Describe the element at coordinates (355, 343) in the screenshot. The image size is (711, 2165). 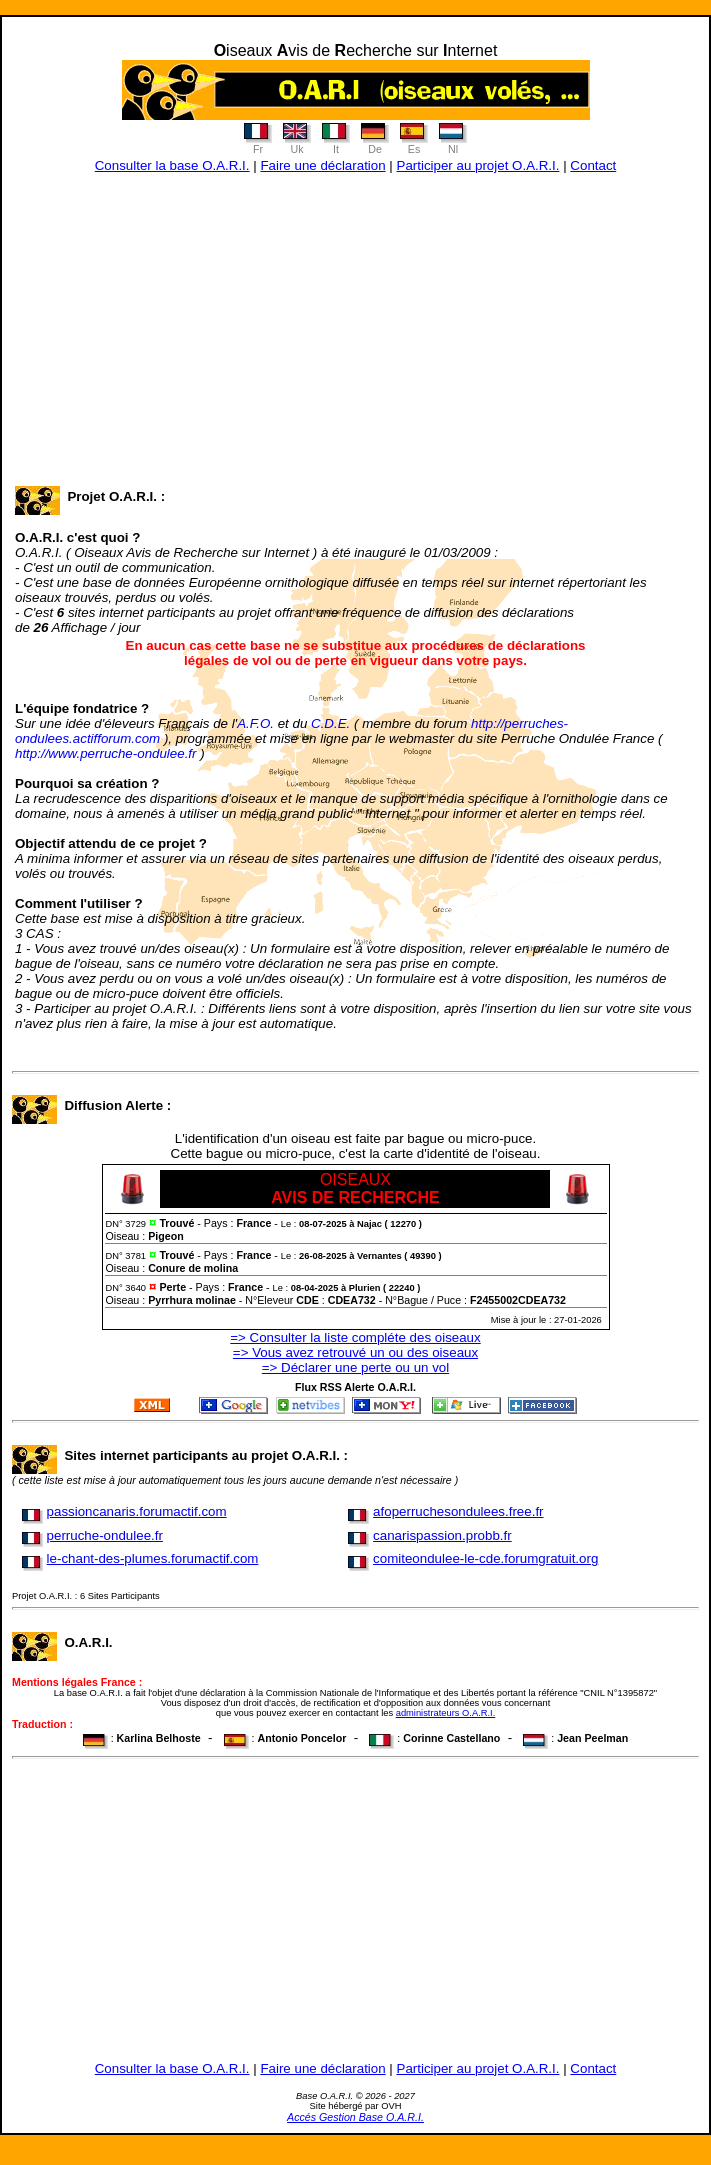
I see `[Advertisement]` at that location.